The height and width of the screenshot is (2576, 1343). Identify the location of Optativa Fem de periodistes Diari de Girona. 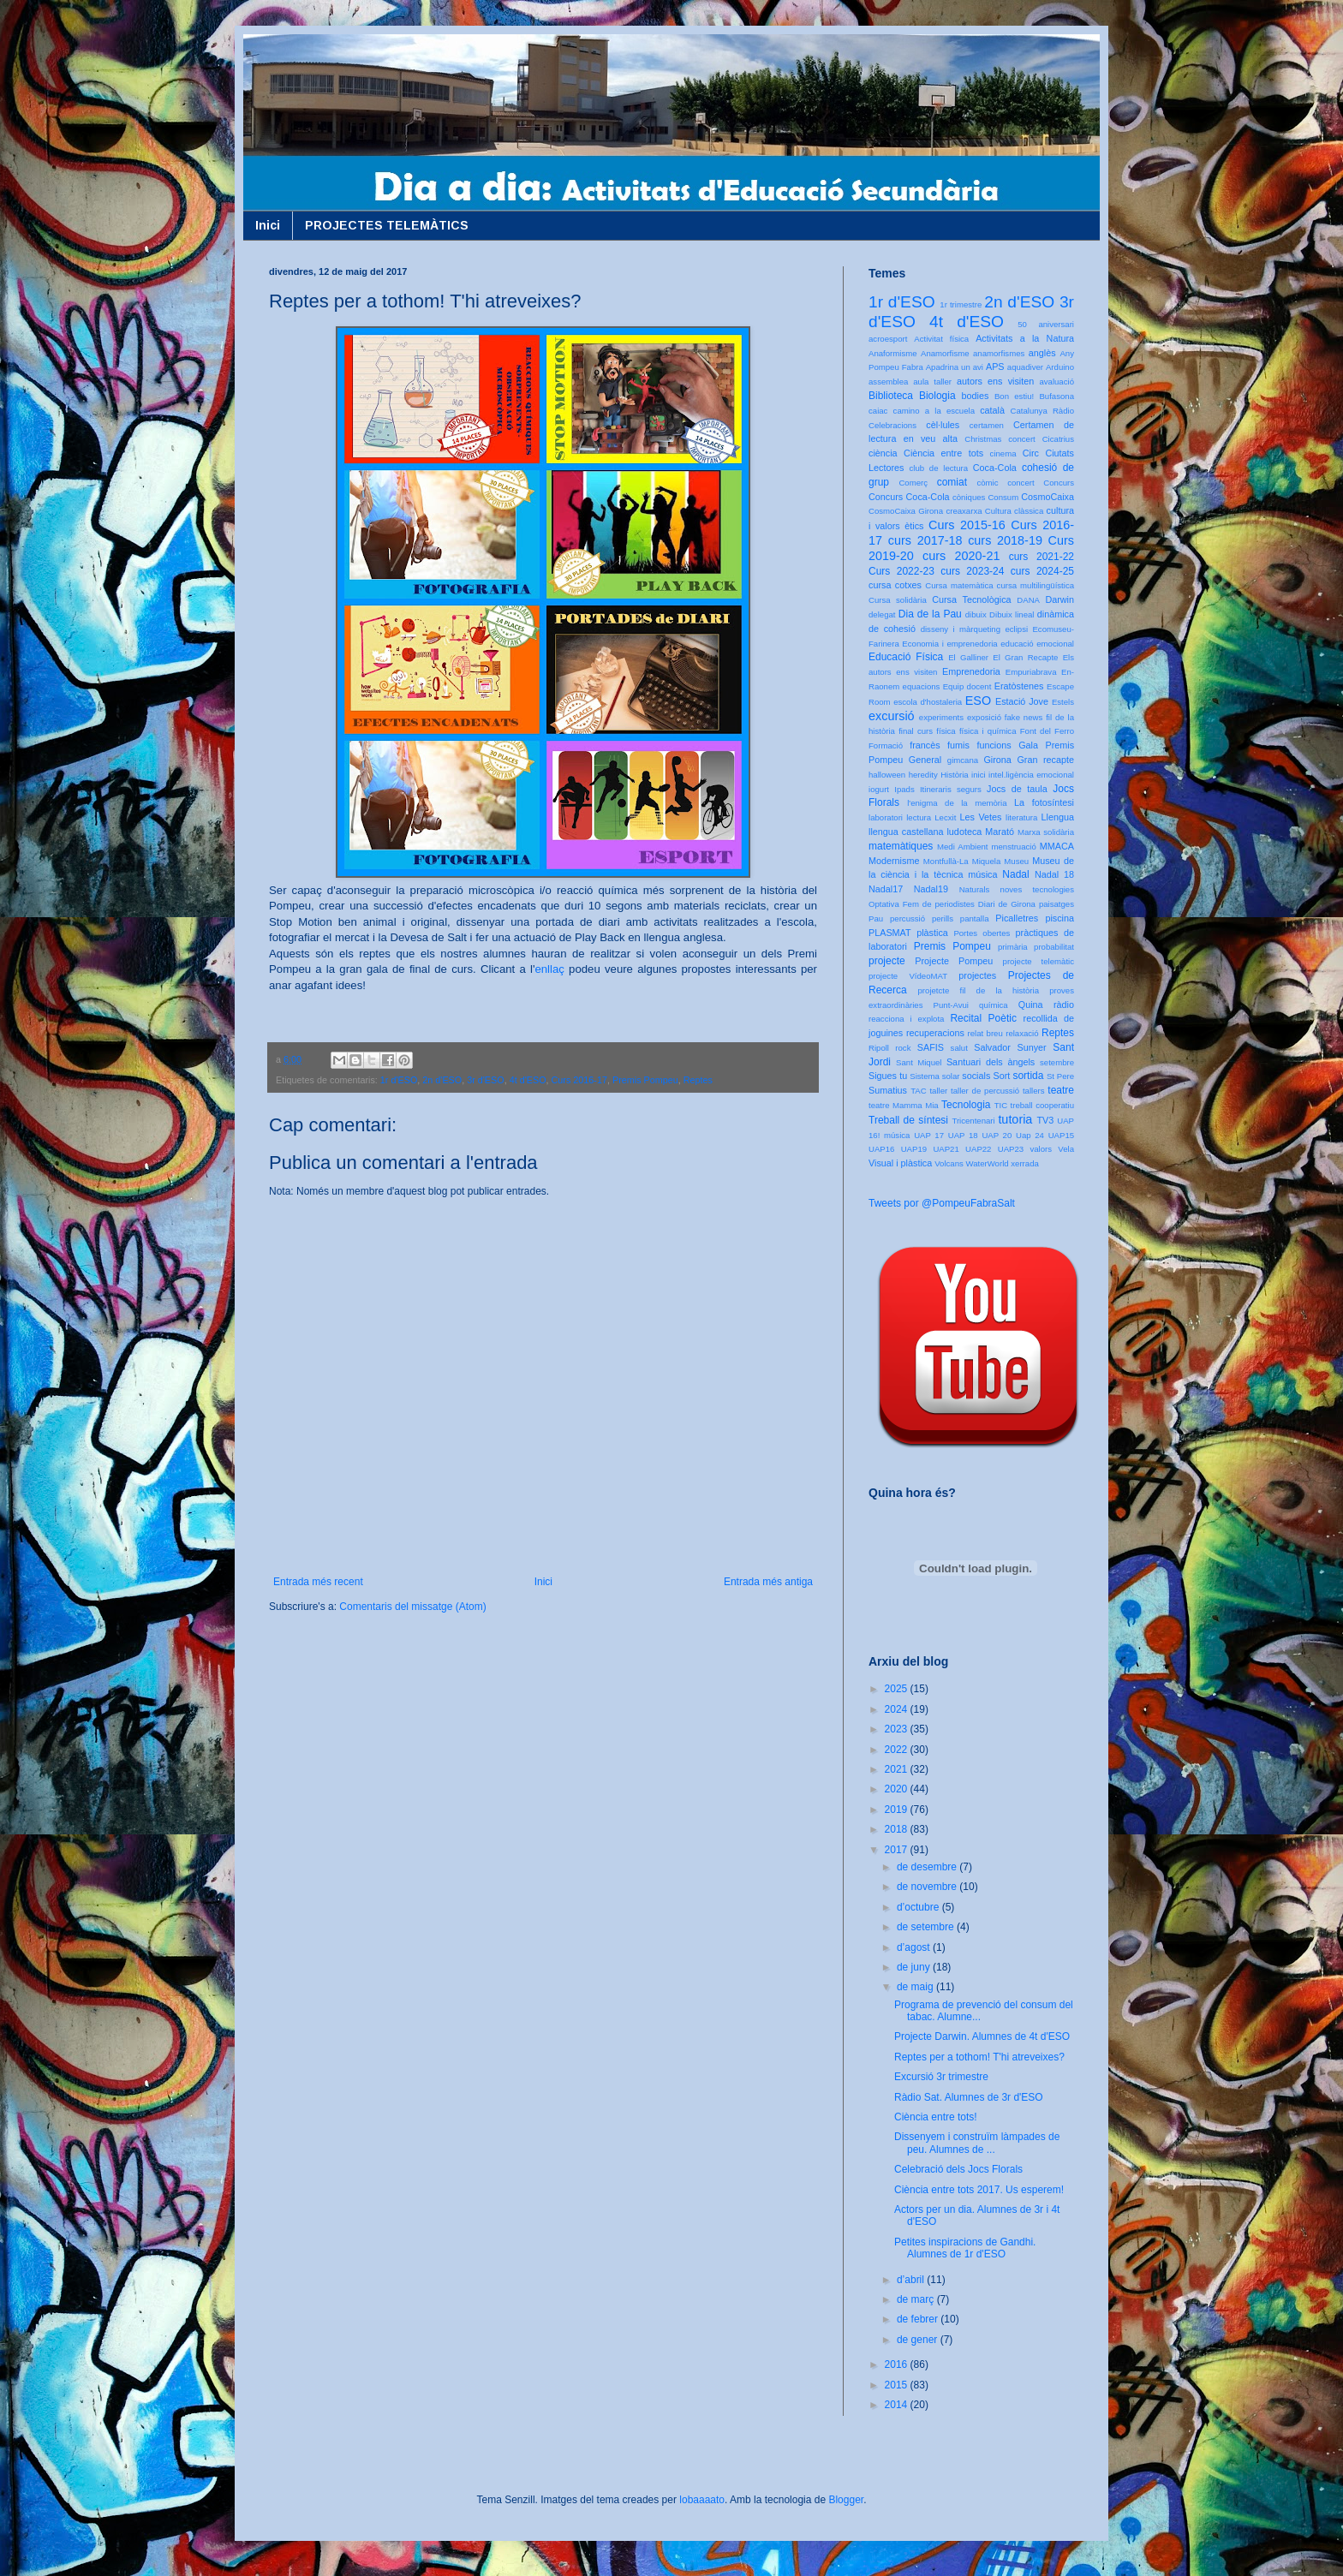
(952, 904).